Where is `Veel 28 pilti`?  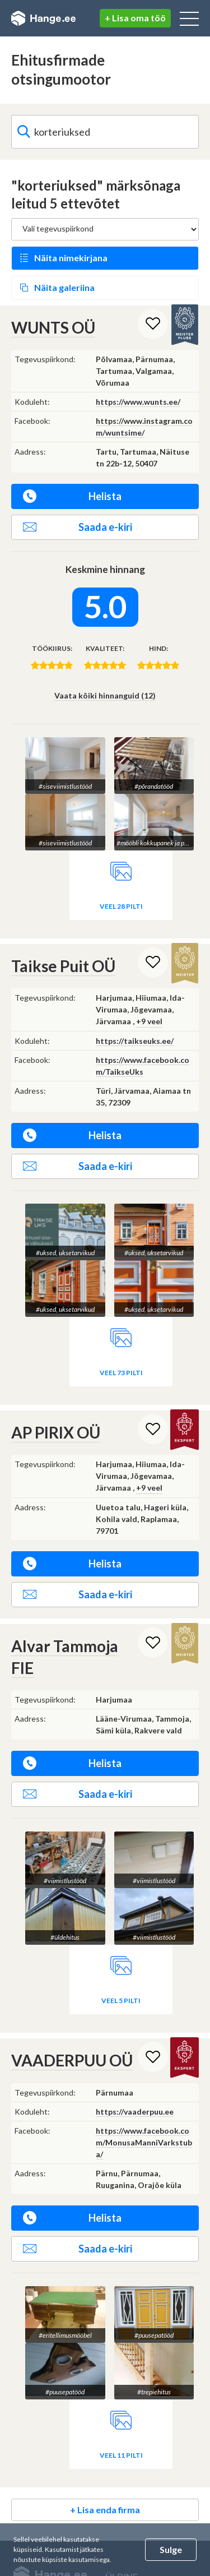 Veel 28 pilti is located at coordinates (121, 906).